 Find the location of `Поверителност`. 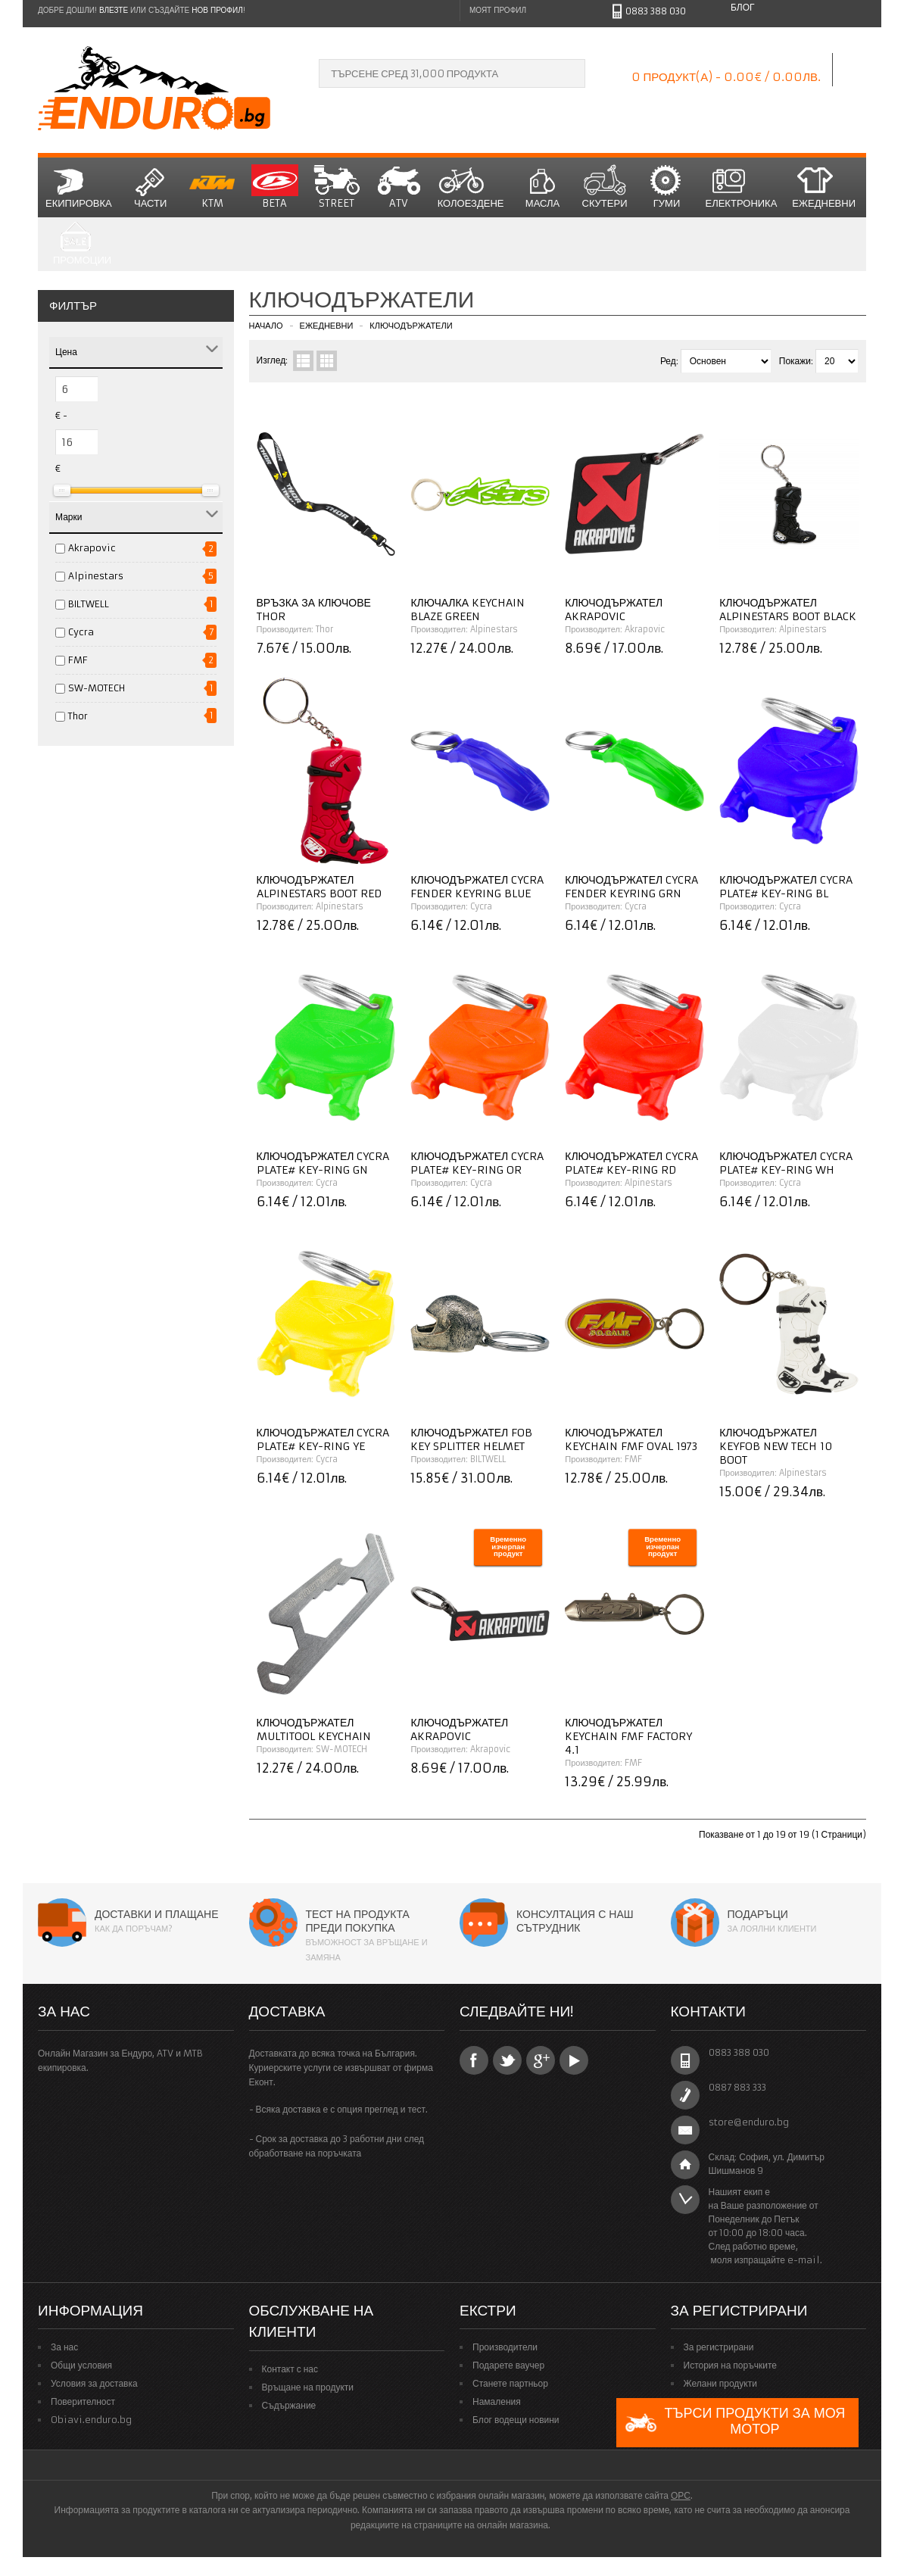

Поверителност is located at coordinates (83, 2401).